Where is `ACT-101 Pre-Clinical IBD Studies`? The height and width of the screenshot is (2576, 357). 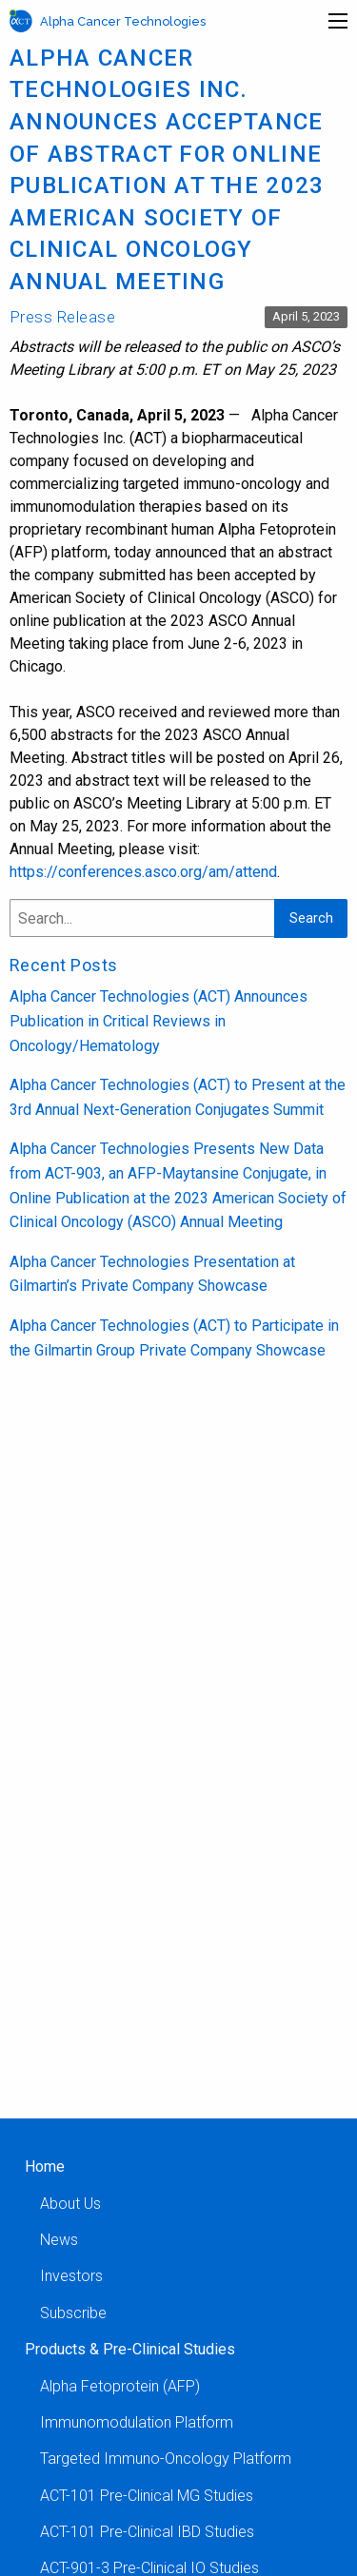 ACT-101 Pre-Clinical IBD Studies is located at coordinates (147, 2532).